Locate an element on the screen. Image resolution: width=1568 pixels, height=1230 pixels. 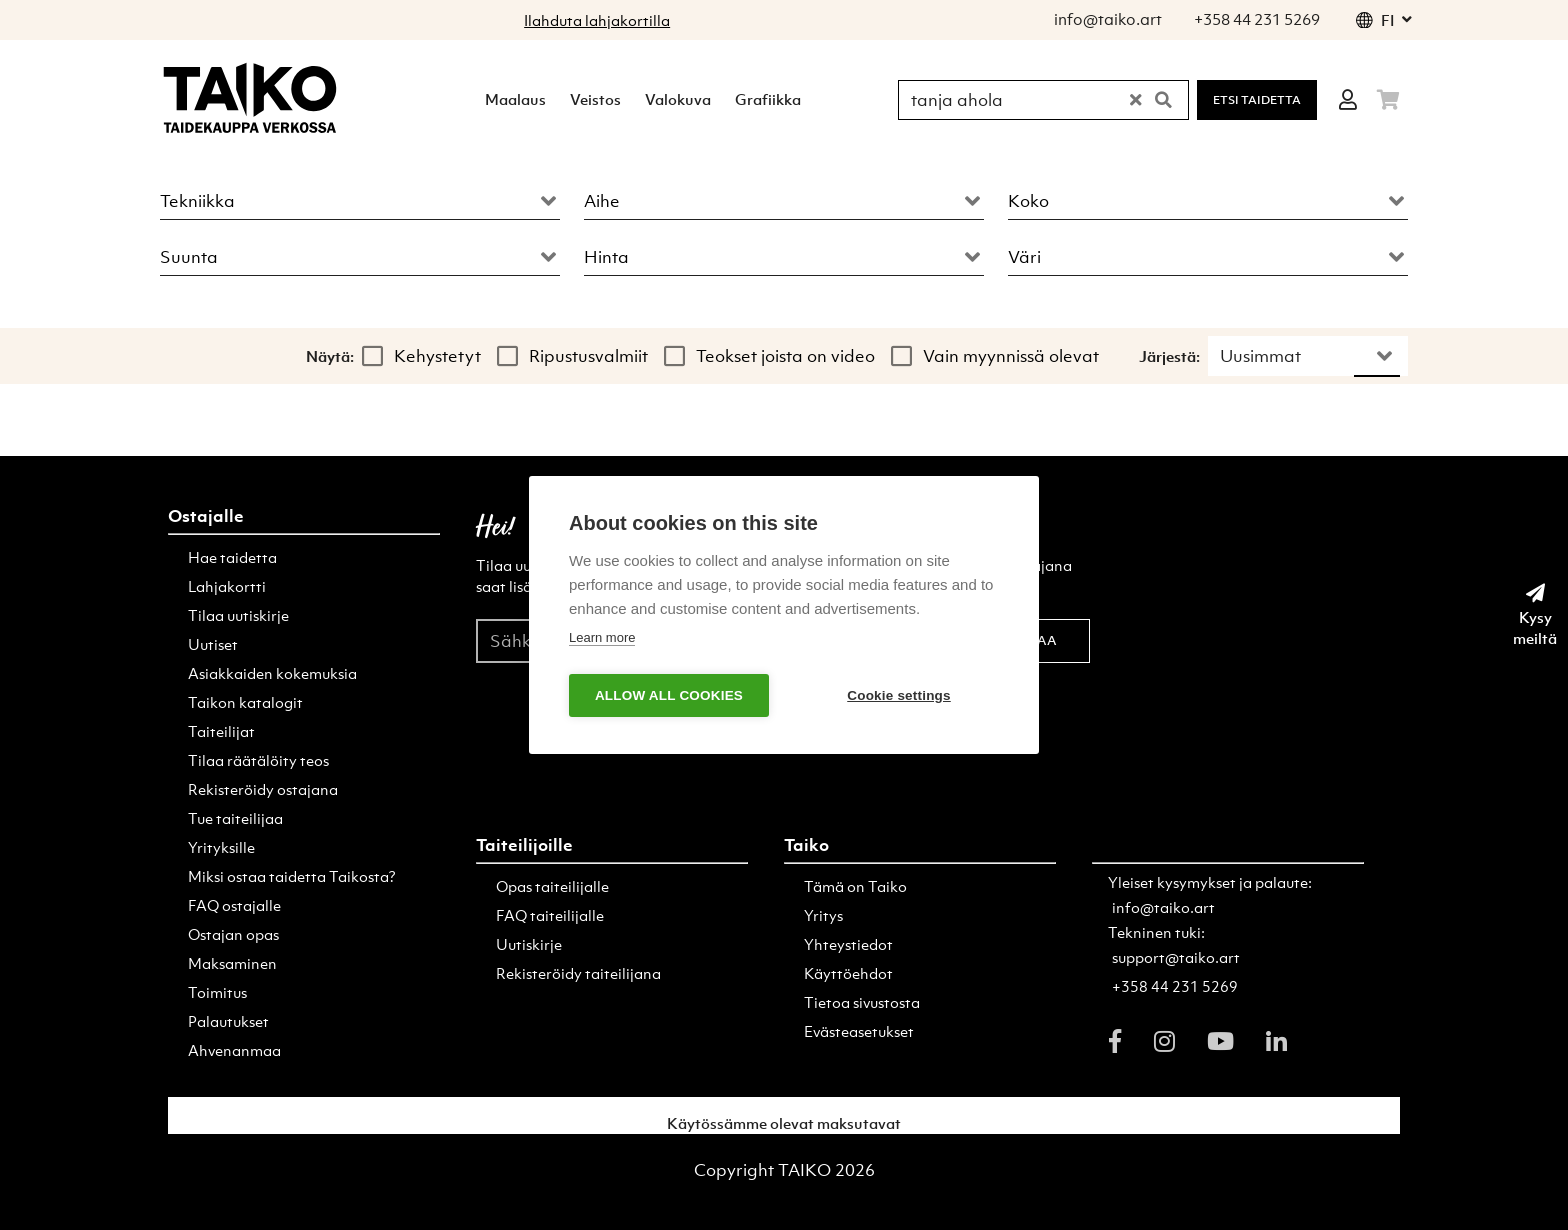
Cookie settings is located at coordinates (899, 695).